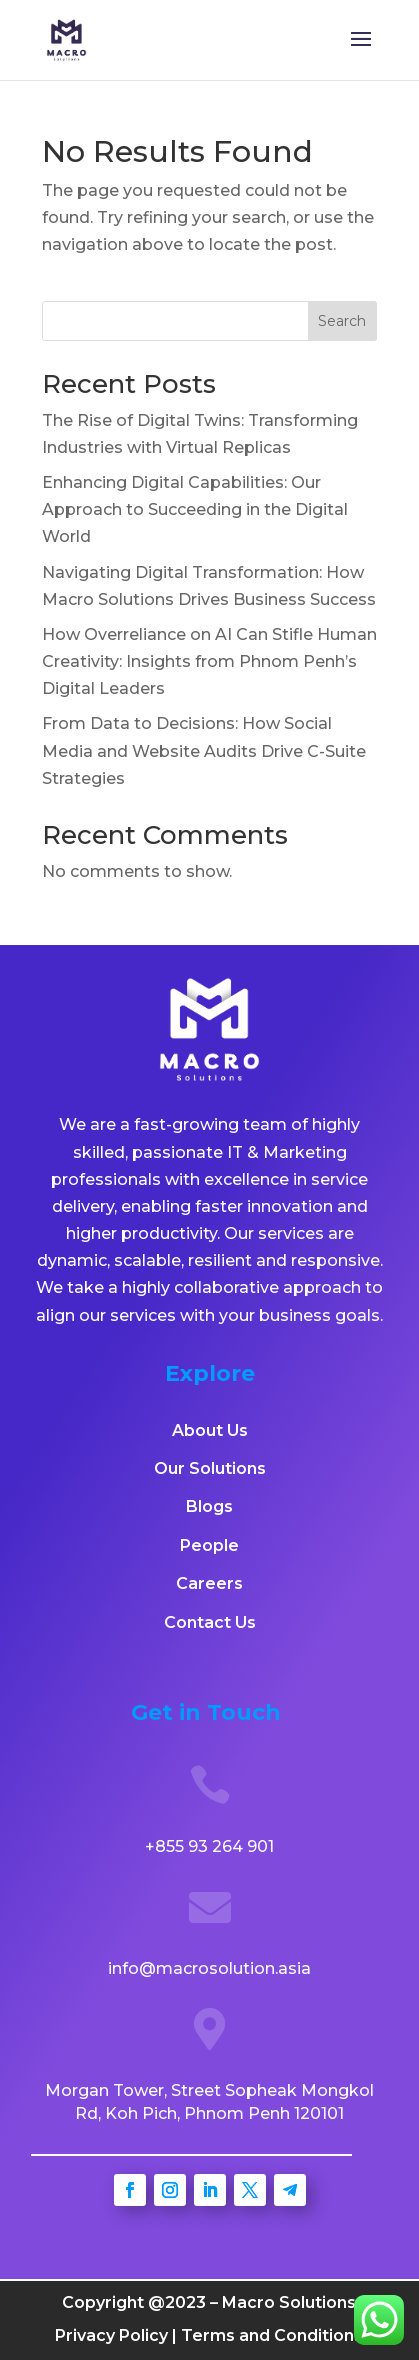 The height and width of the screenshot is (2360, 419). I want to click on People, so click(209, 1545).